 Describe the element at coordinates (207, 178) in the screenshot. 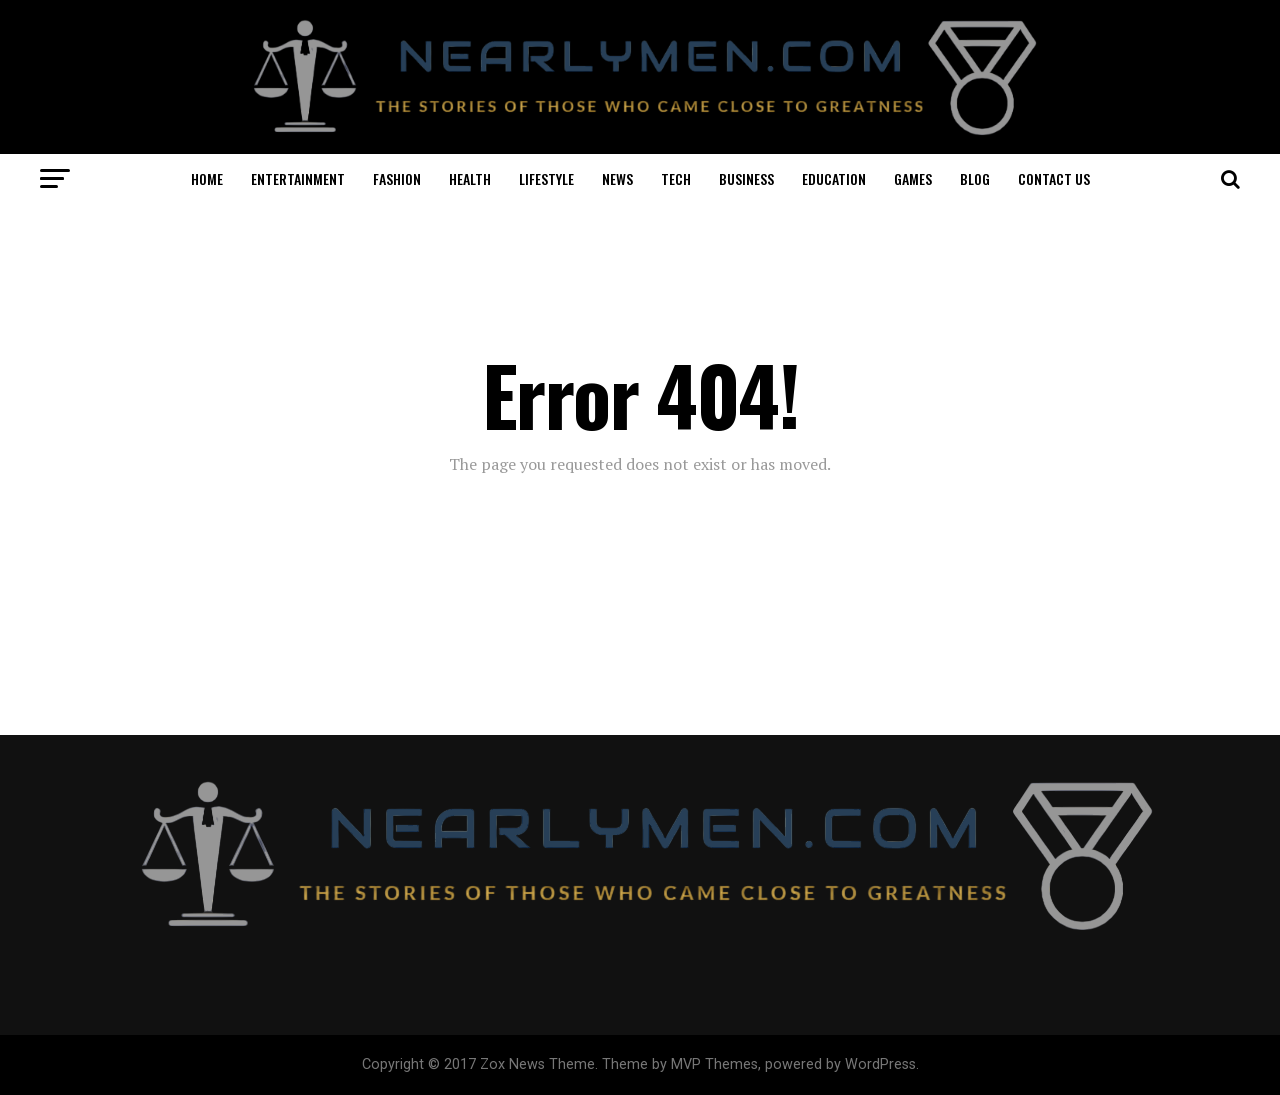

I see `HOME` at that location.